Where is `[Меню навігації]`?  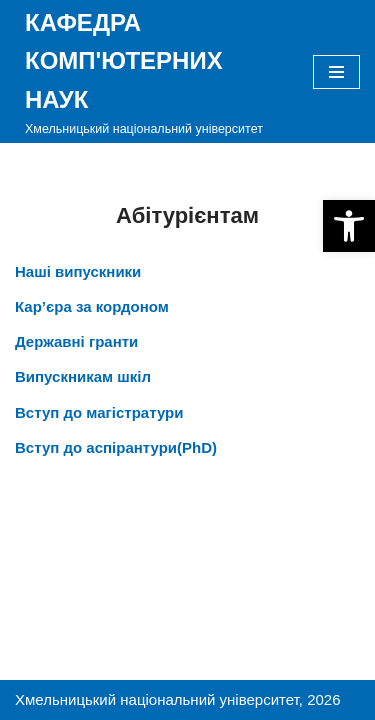 [Меню навігації] is located at coordinates (336, 72).